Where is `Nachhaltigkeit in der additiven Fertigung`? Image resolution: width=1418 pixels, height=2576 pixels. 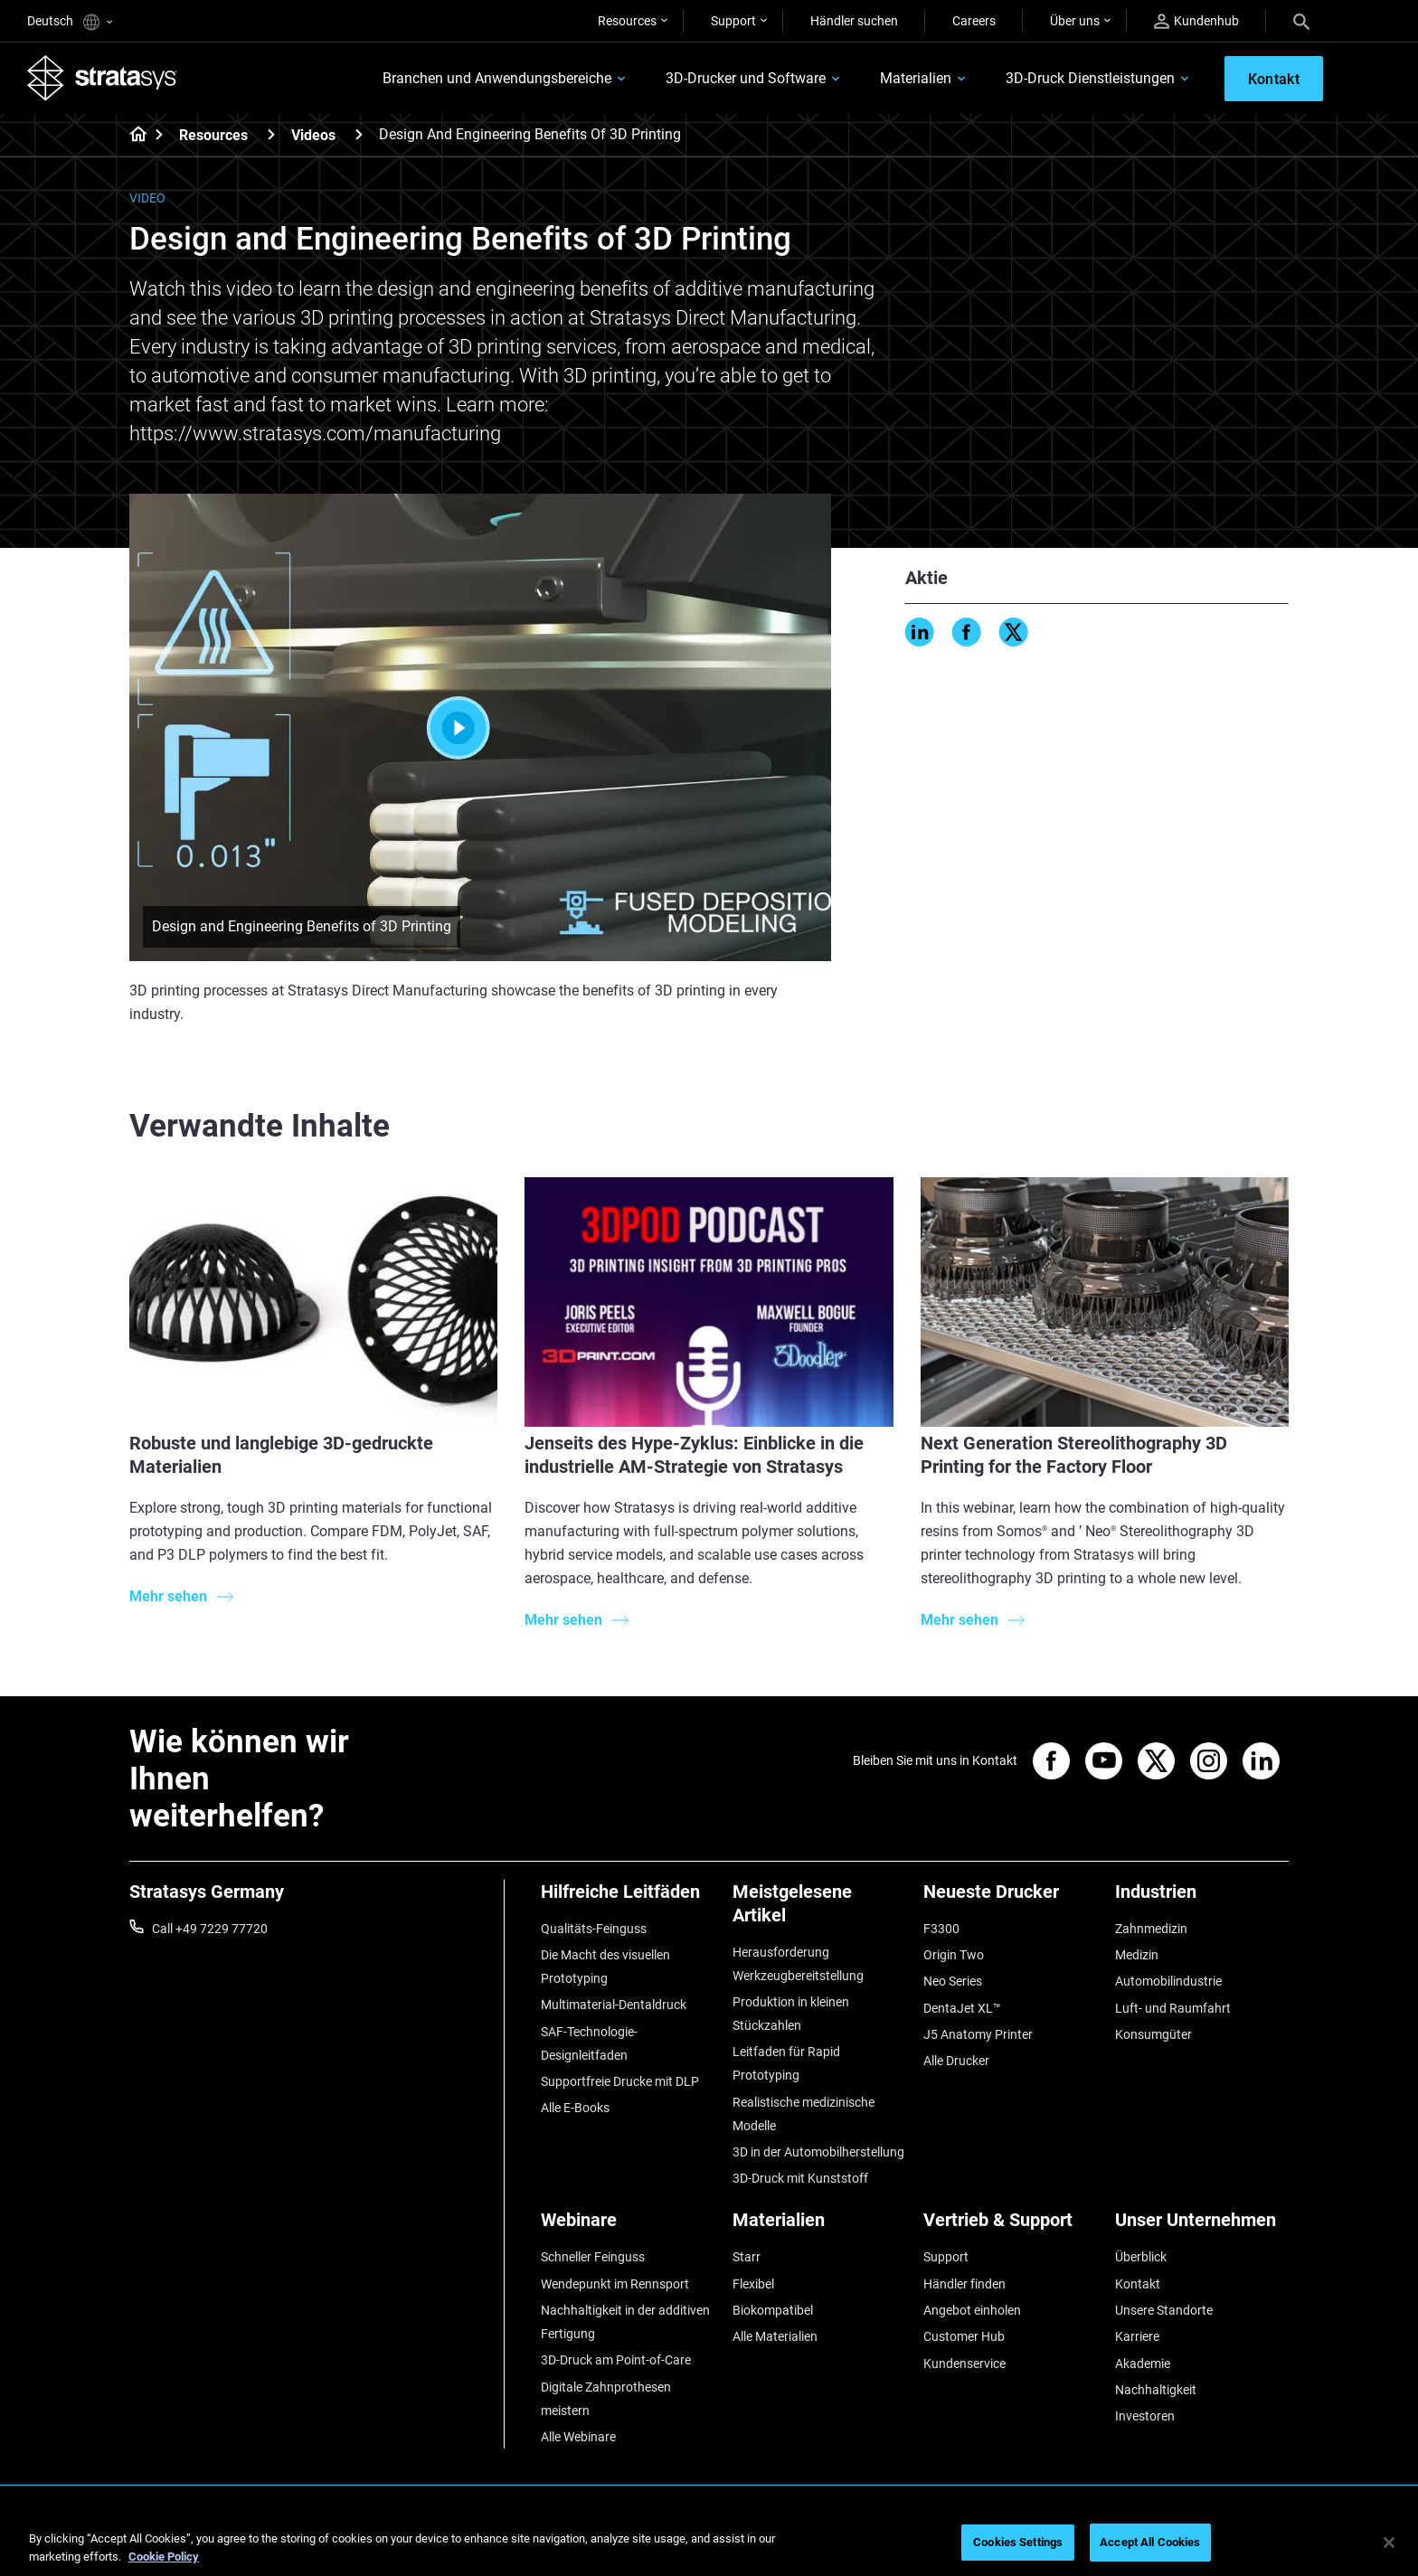 Nachhaltigkeit in der additiven Fertigung is located at coordinates (625, 2322).